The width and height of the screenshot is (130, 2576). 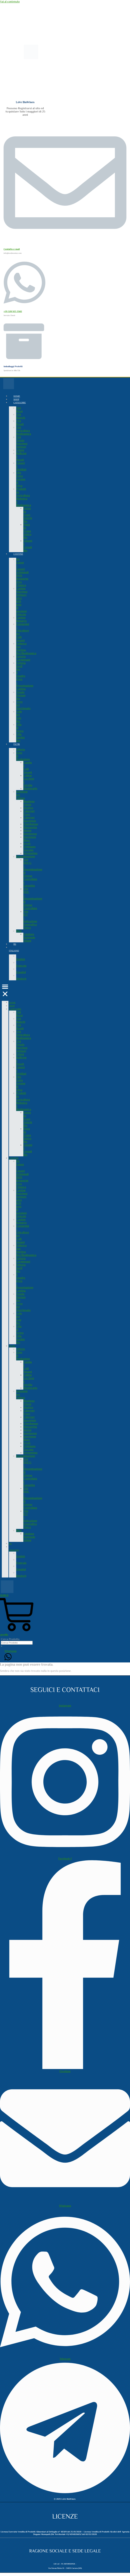 I want to click on [Passa a Español], so click(x=21, y=970).